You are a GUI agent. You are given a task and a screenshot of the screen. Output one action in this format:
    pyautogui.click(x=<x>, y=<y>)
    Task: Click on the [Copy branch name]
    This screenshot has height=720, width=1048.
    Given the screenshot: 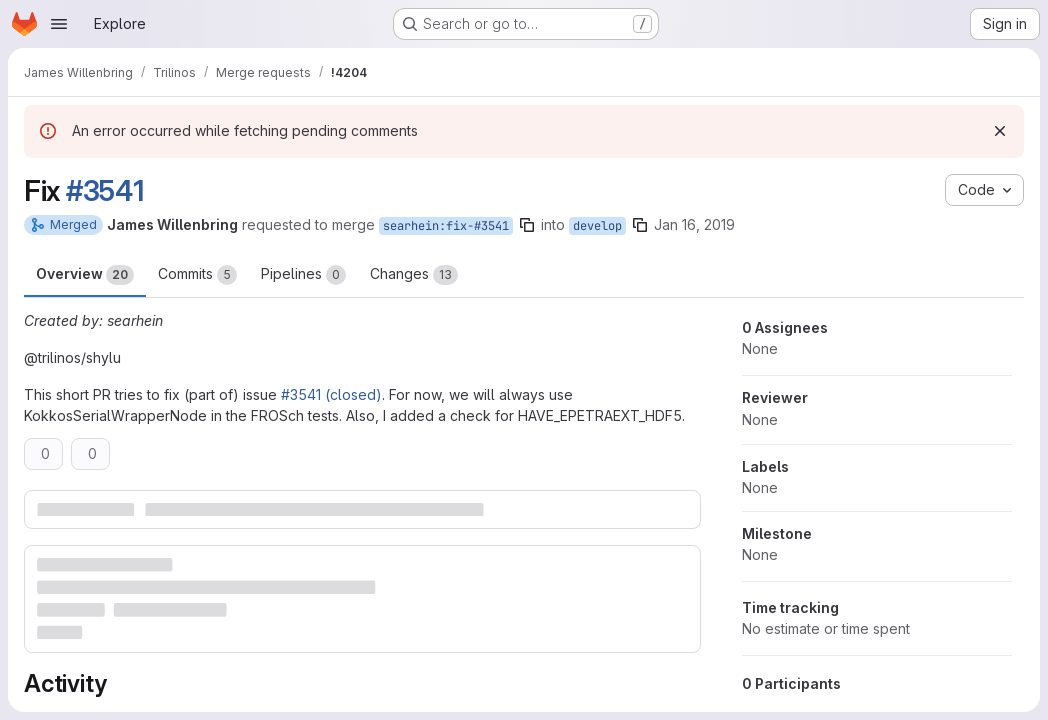 What is the action you would take?
    pyautogui.click(x=527, y=225)
    